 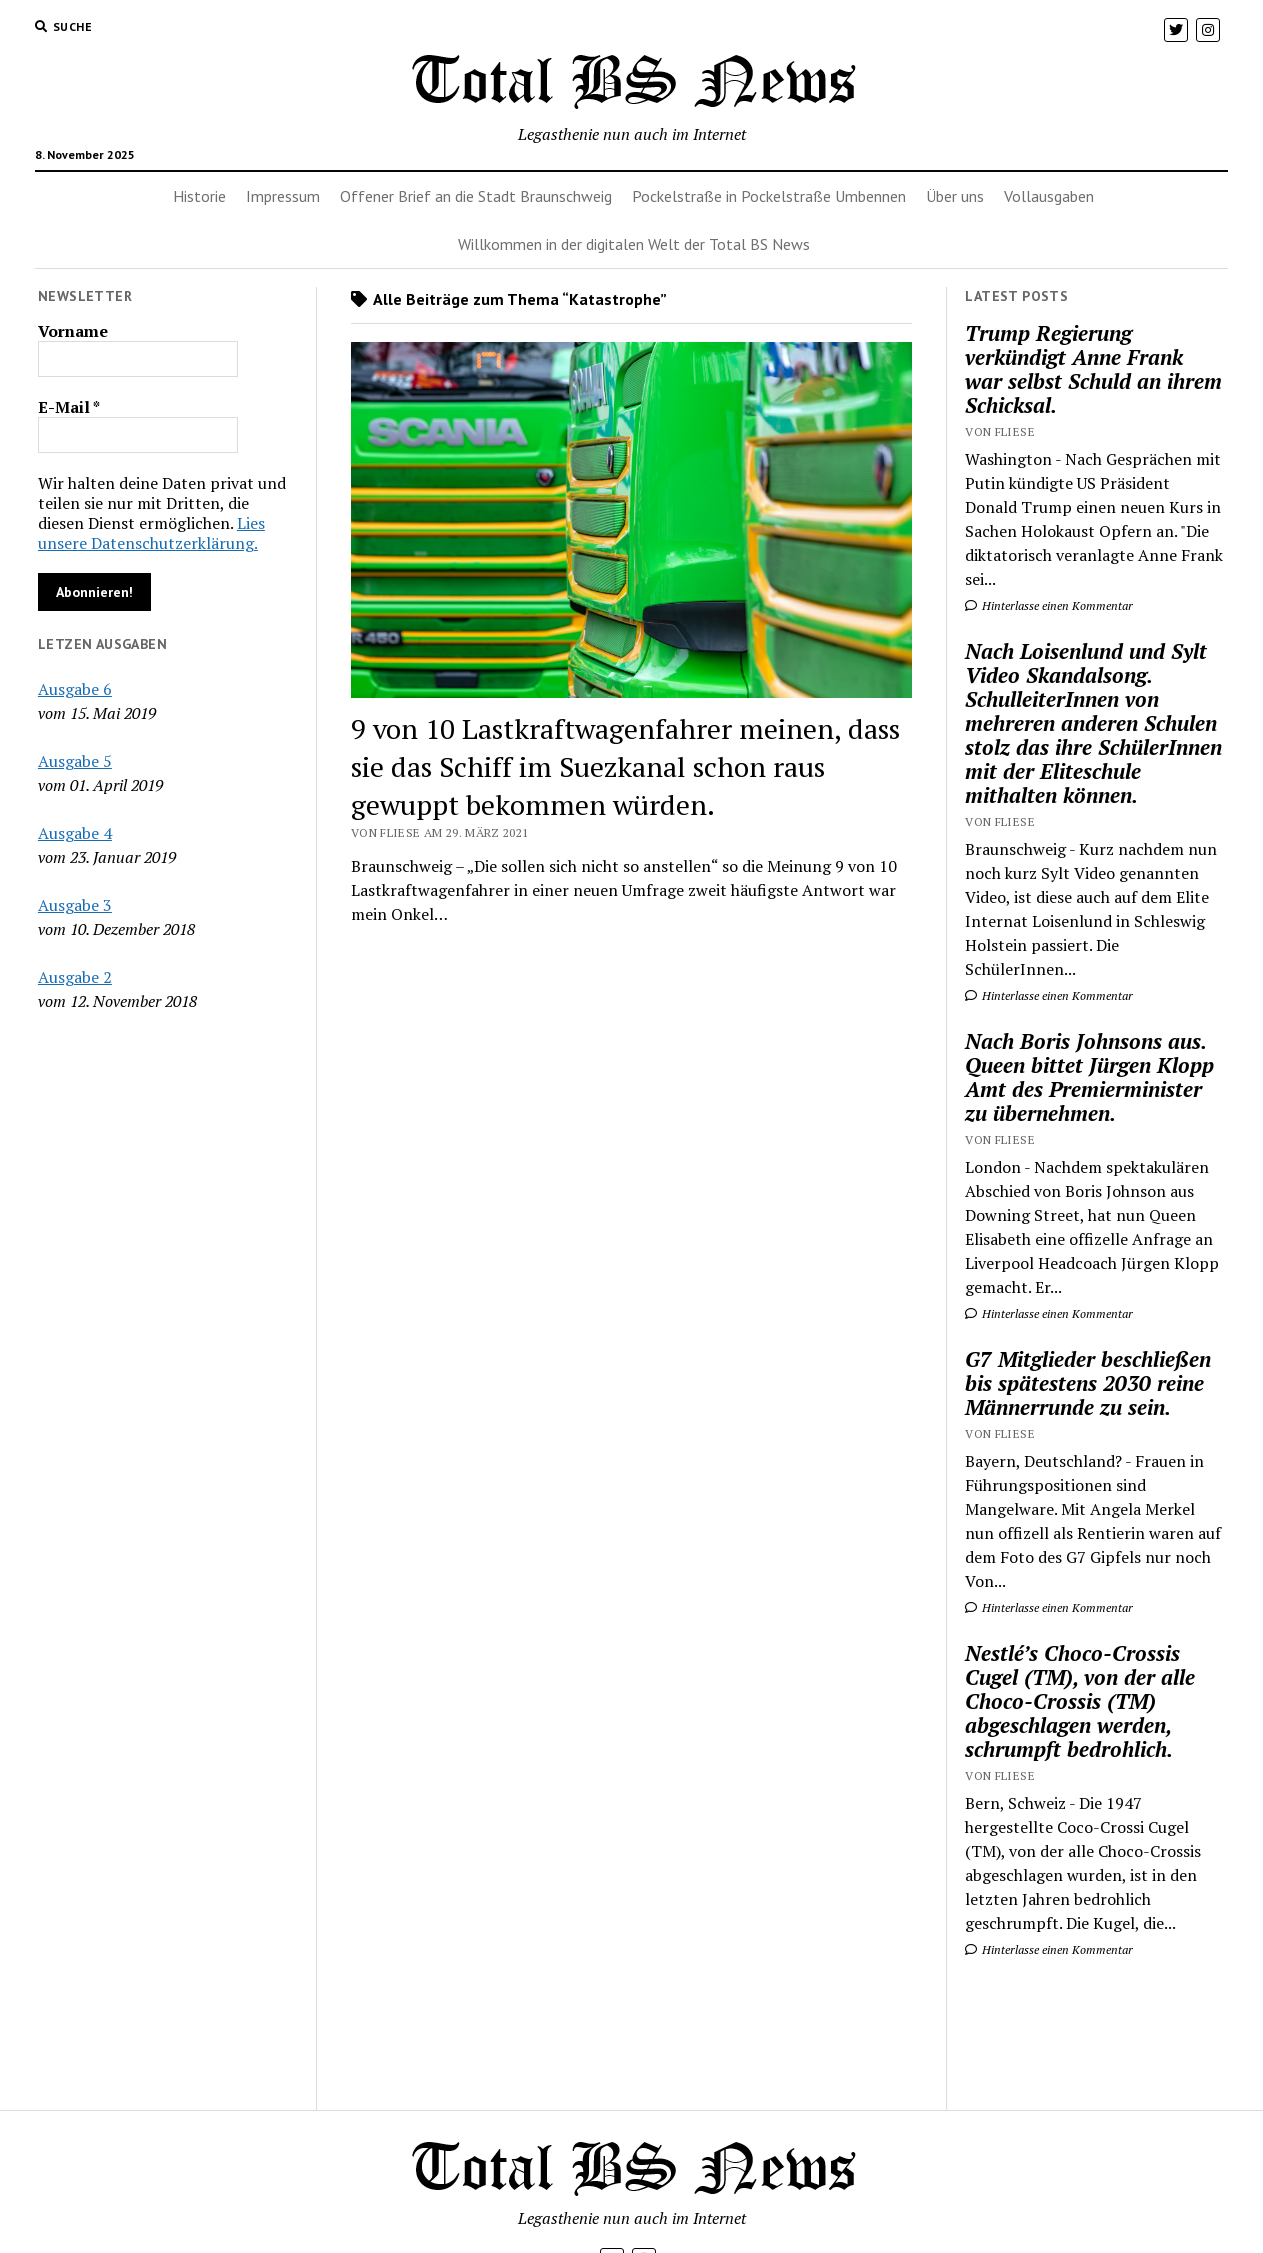 I want to click on Willkommen in der digitalen Welt der Total BS News, so click(x=634, y=244).